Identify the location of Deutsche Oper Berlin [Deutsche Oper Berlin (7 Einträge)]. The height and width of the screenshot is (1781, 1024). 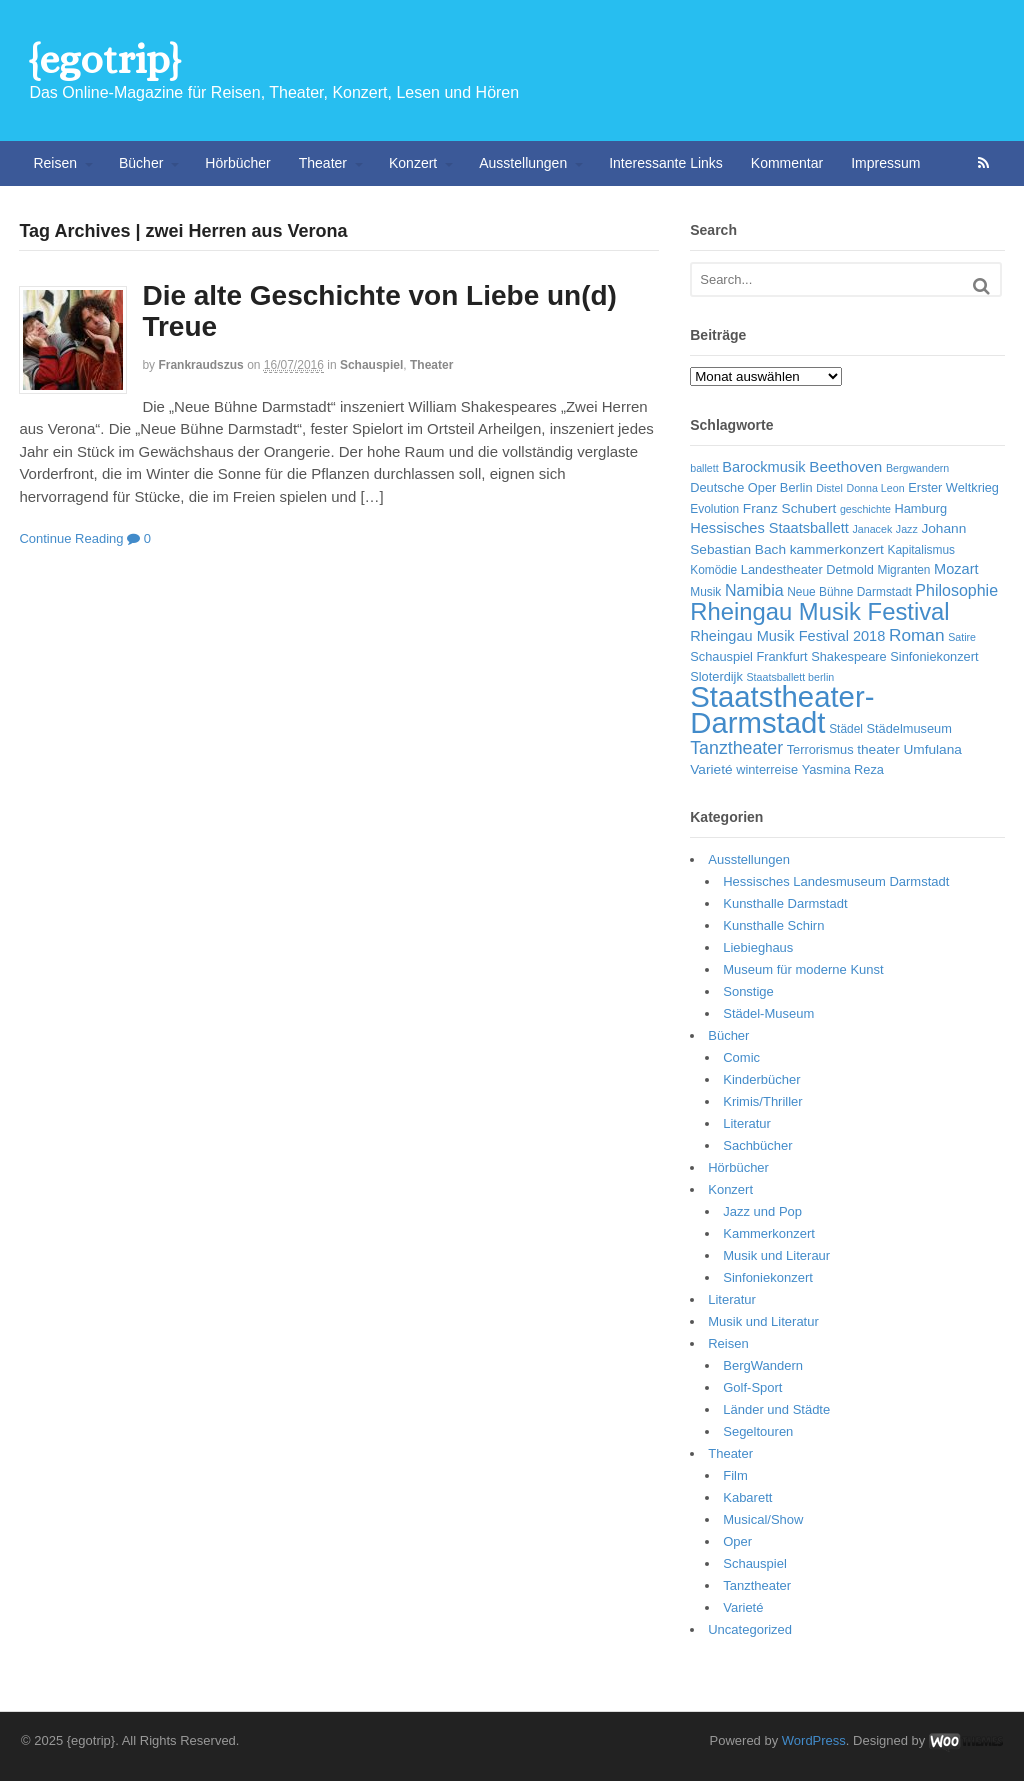
(751, 487).